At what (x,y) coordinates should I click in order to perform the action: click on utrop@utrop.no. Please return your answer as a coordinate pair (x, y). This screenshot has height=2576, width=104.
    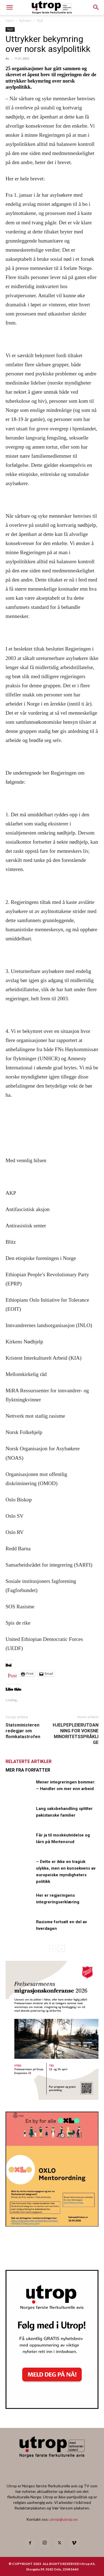
    Looking at the image, I should click on (64, 2519).